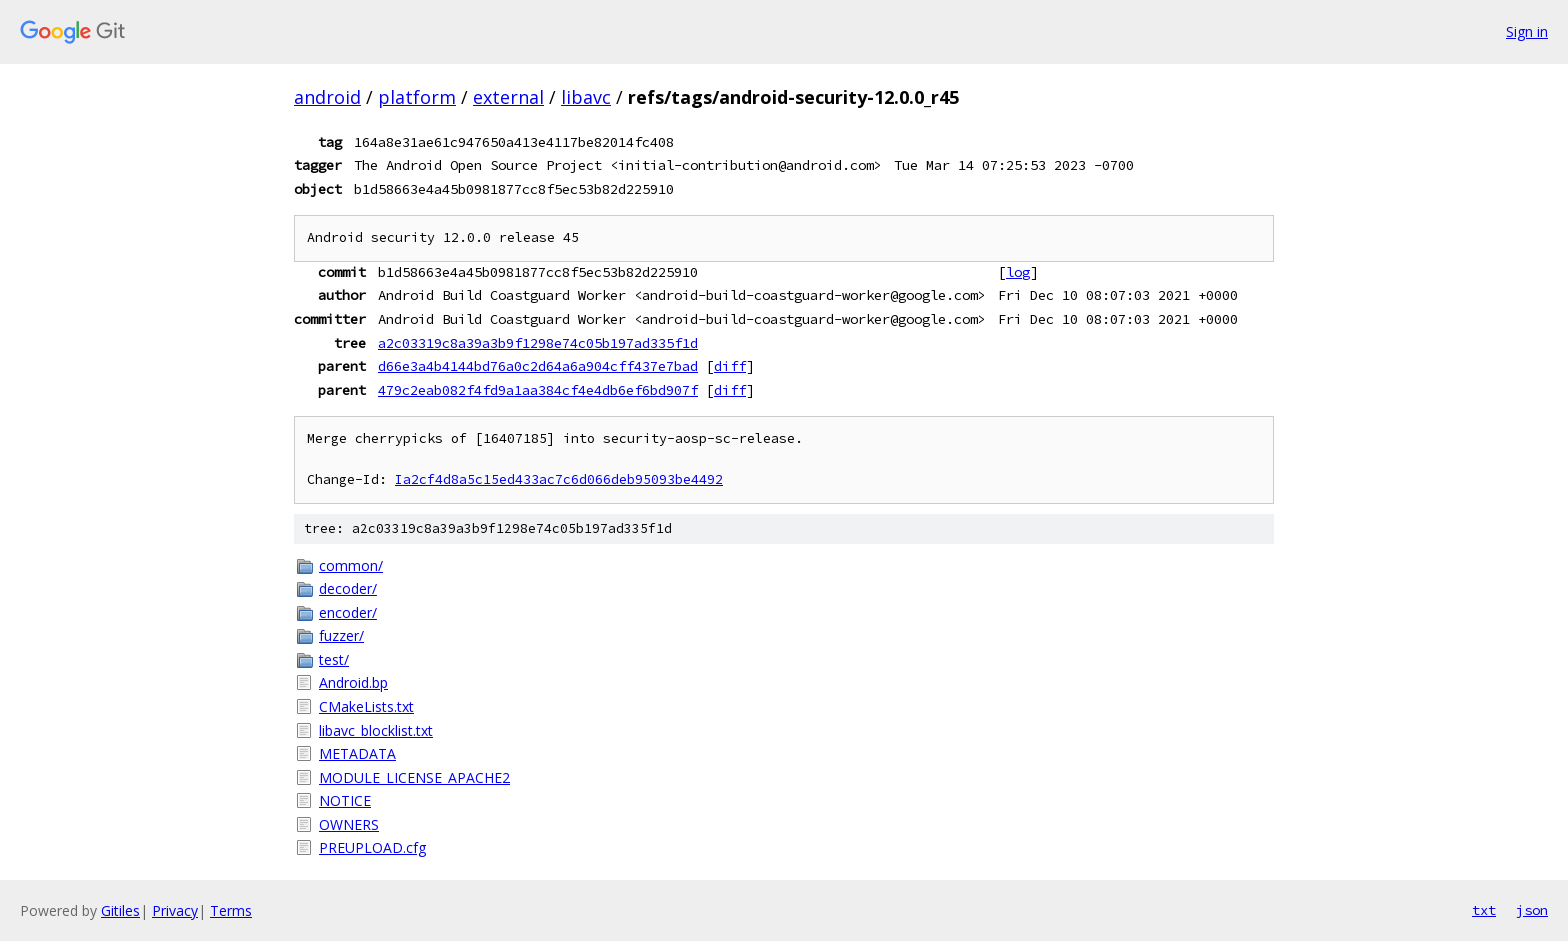  What do you see at coordinates (231, 910) in the screenshot?
I see `Terms` at bounding box center [231, 910].